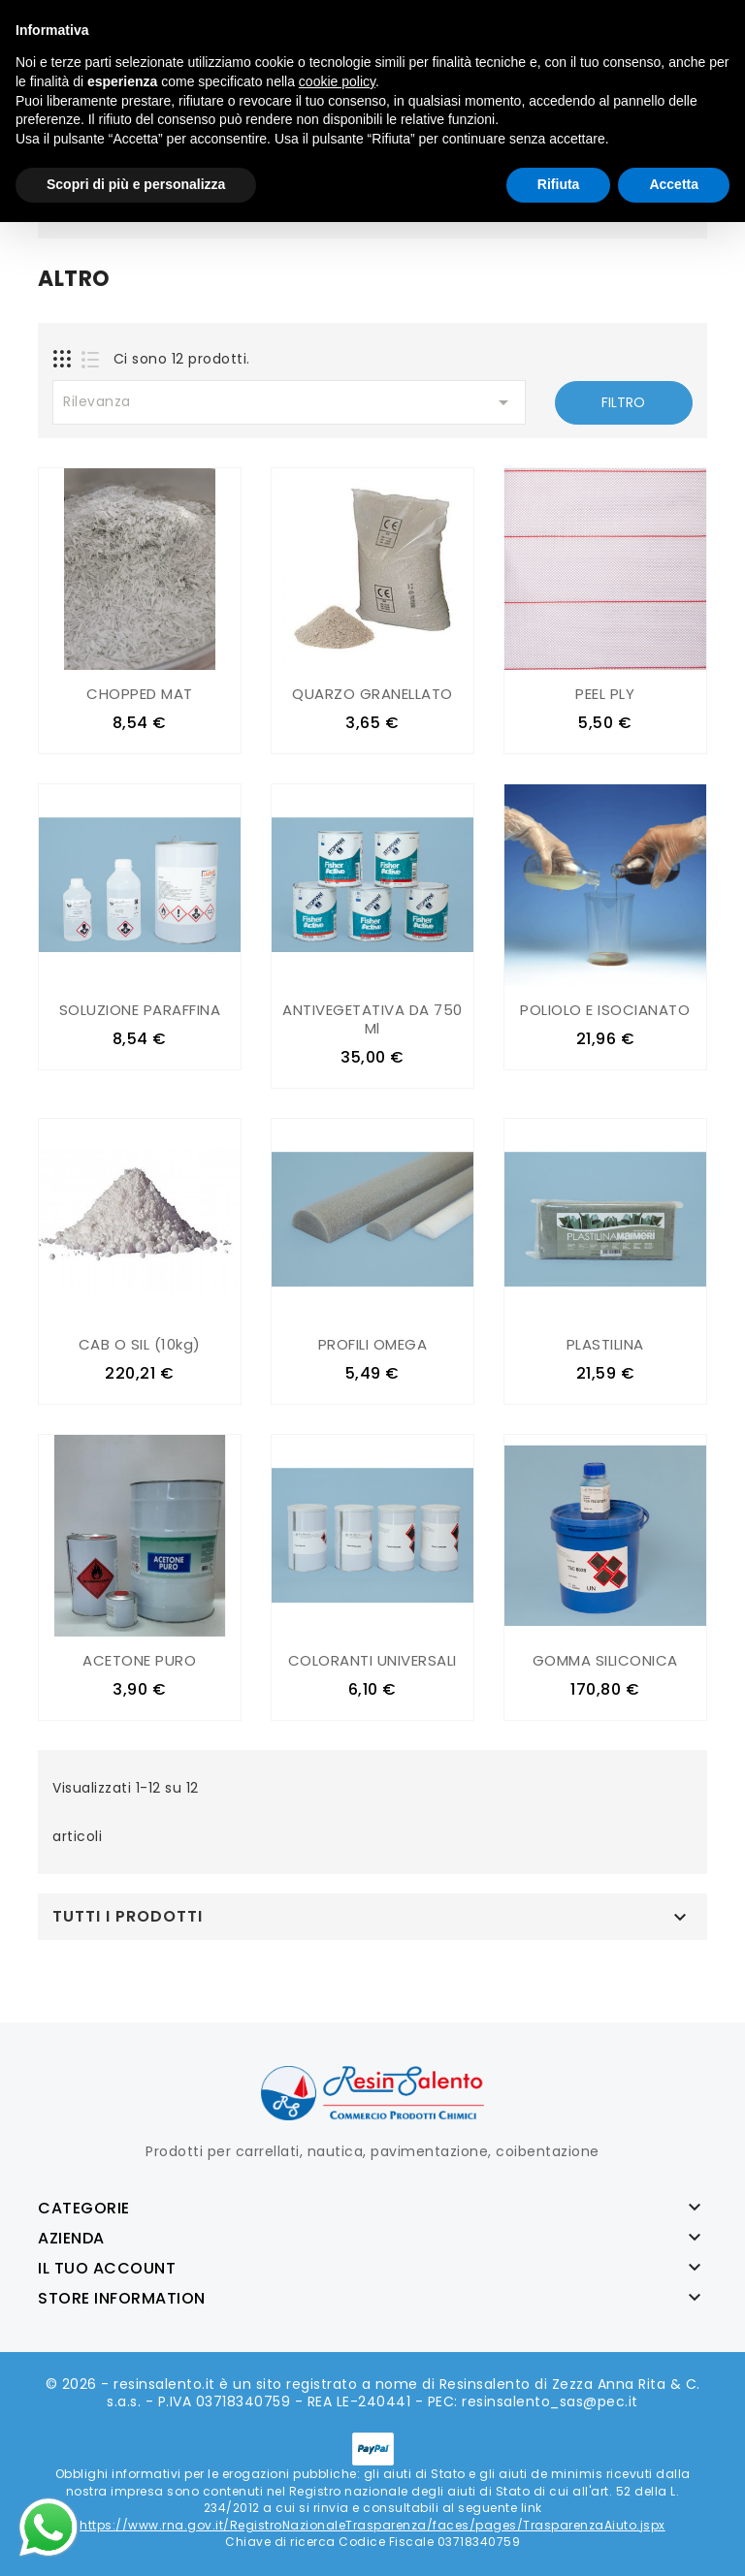  What do you see at coordinates (337, 81) in the screenshot?
I see `cookie policy [button]` at bounding box center [337, 81].